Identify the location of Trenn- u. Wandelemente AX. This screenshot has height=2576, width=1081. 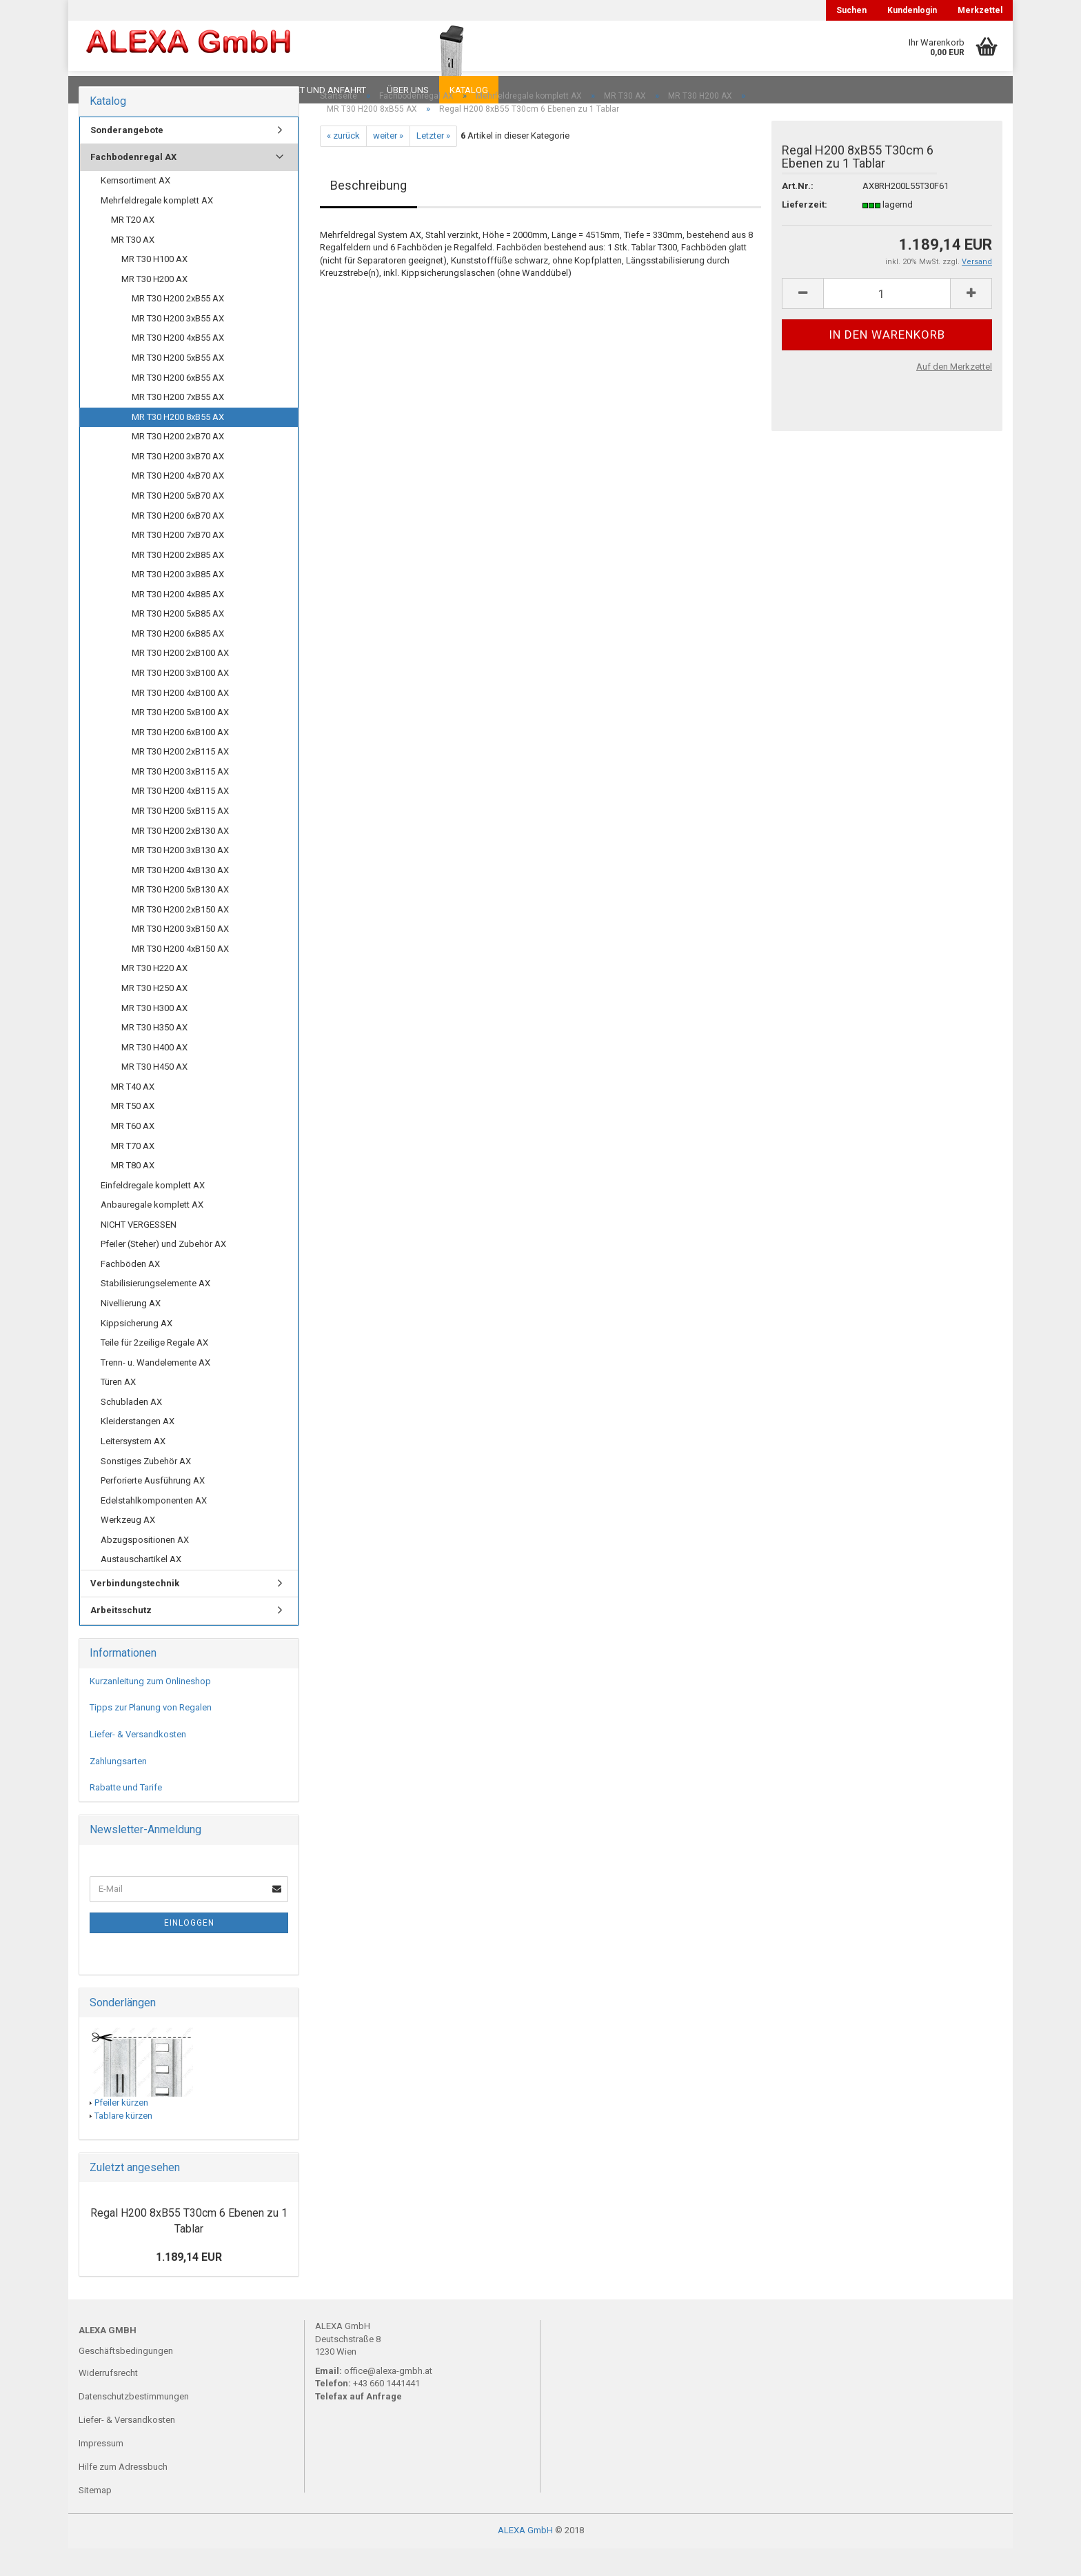
(155, 1390).